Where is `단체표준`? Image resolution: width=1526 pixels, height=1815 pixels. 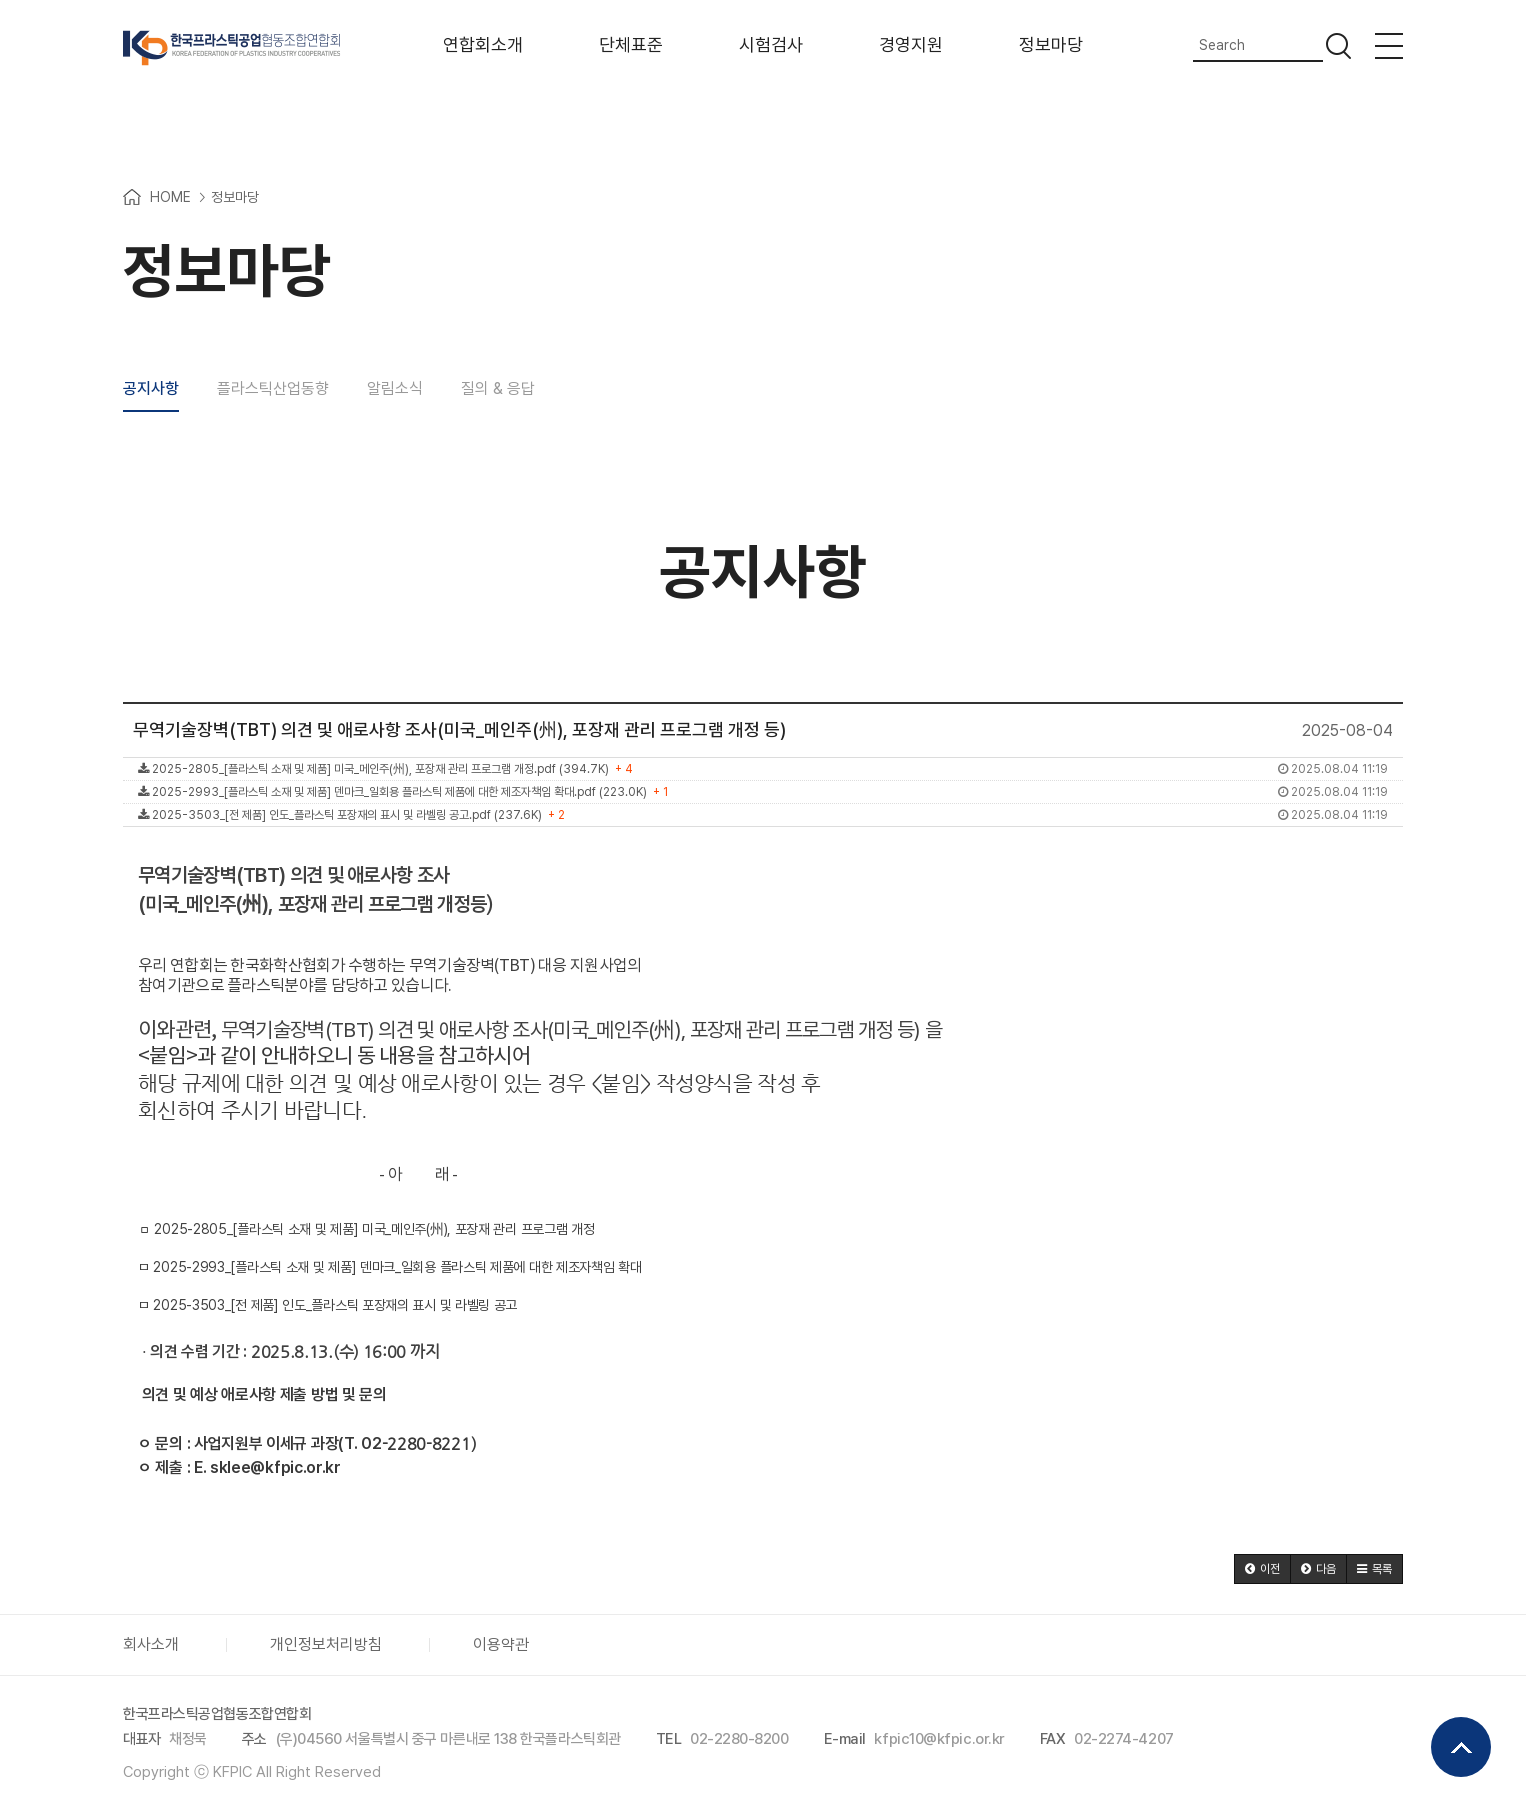
단체표준 is located at coordinates (631, 44).